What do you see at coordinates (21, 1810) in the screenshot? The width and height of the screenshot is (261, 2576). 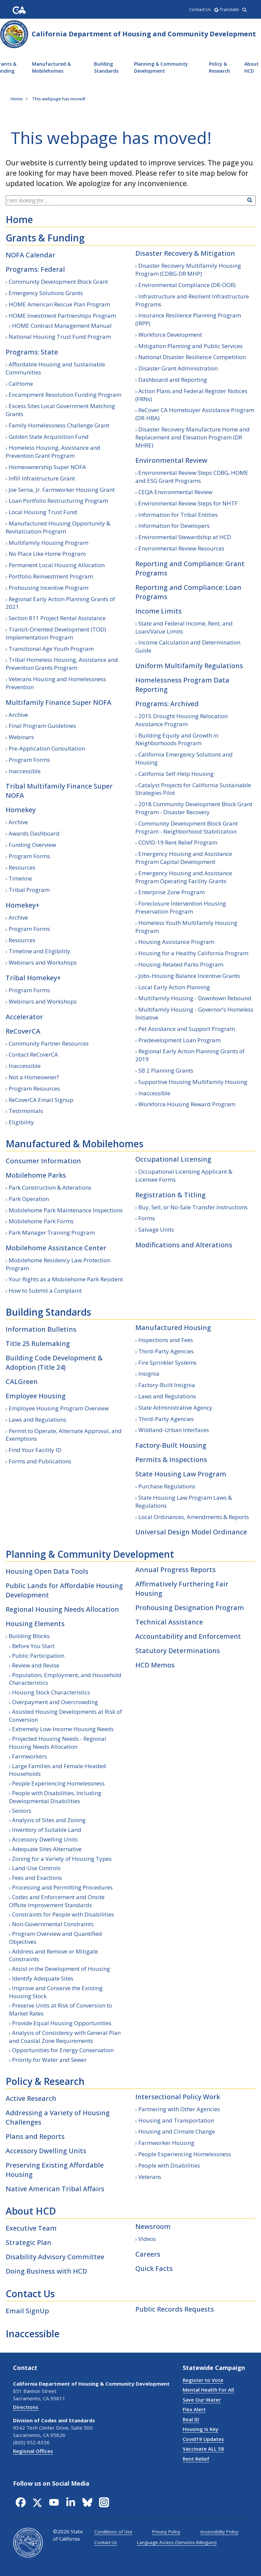 I see `Seniors` at bounding box center [21, 1810].